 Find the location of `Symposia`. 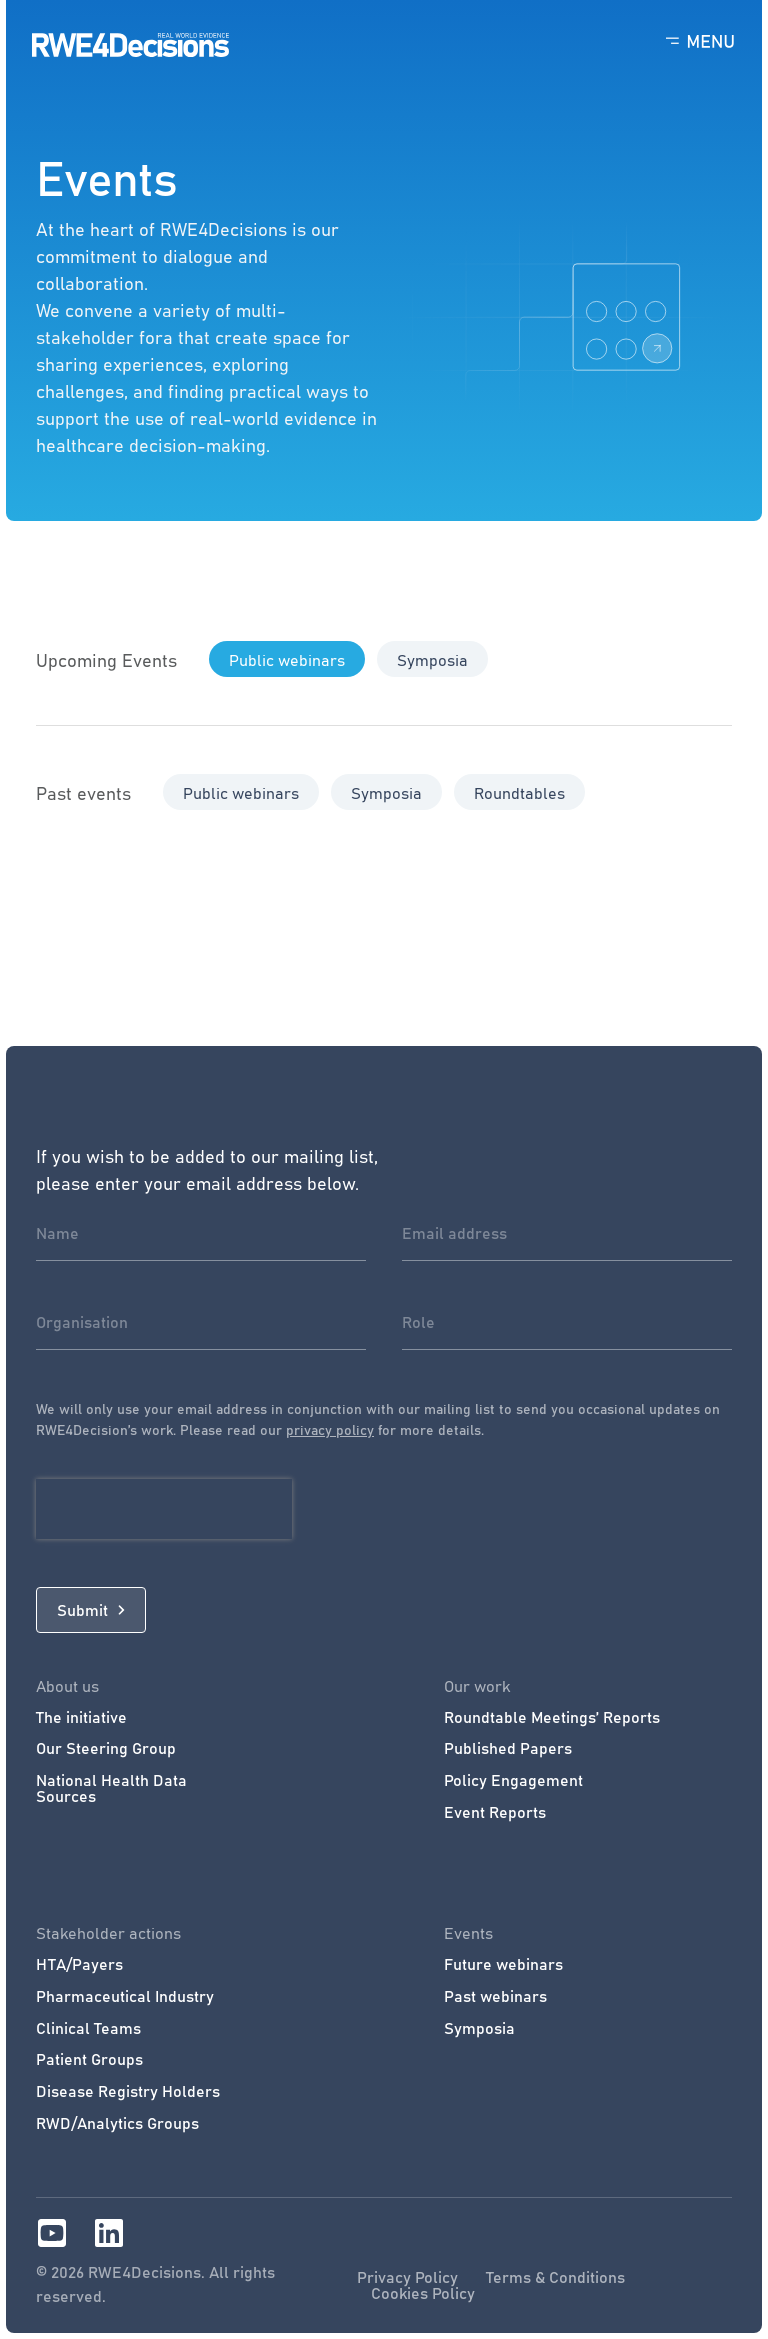

Symposia is located at coordinates (479, 2028).